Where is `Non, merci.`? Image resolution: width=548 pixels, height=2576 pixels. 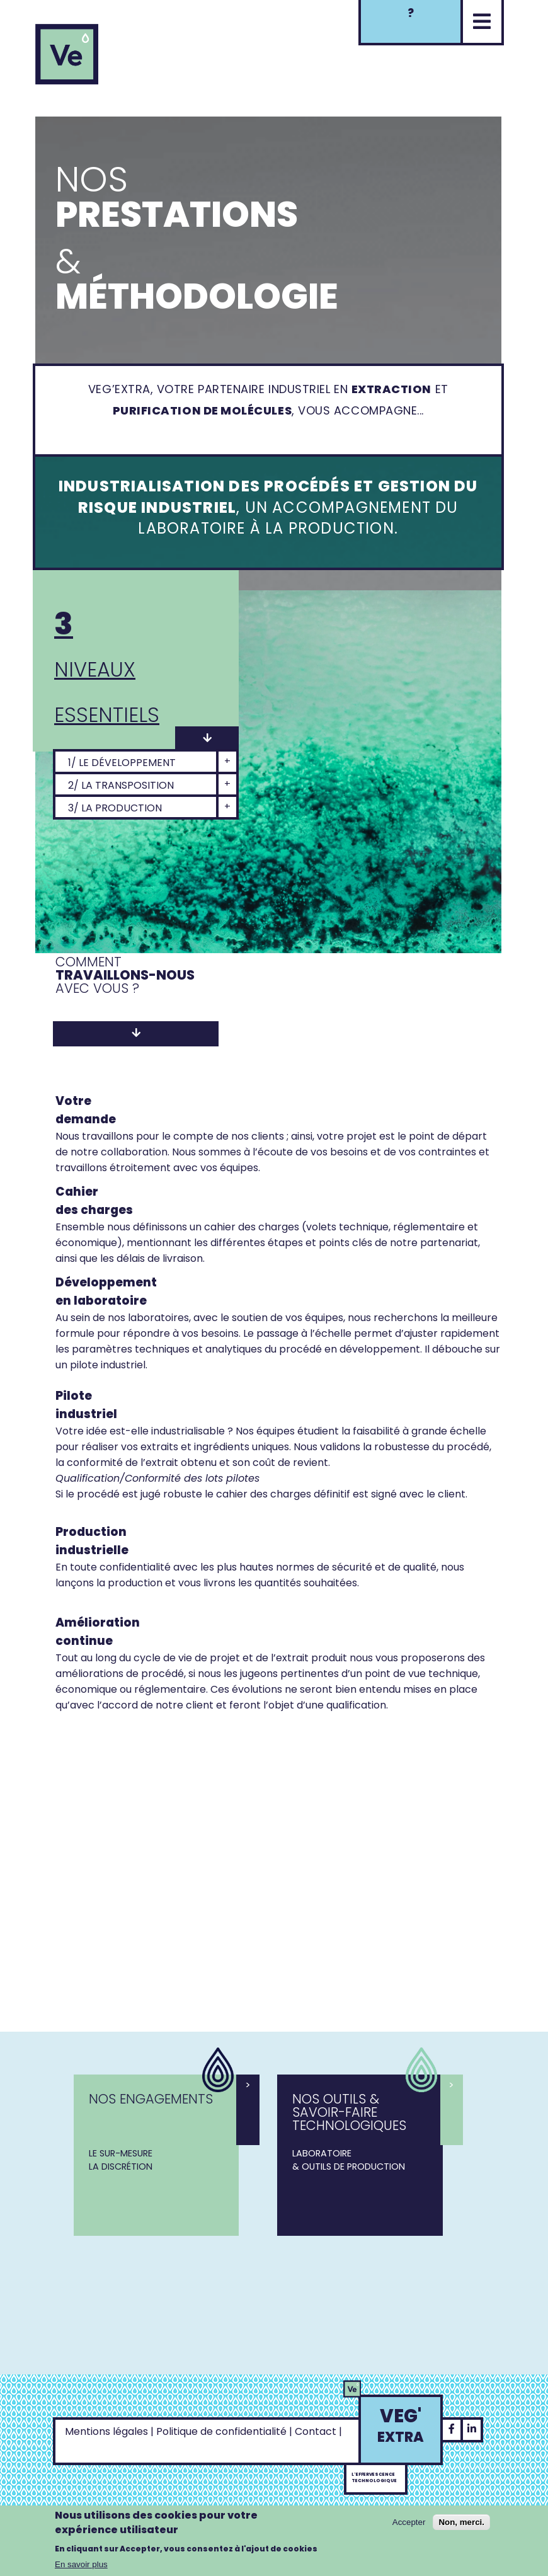 Non, merci. is located at coordinates (461, 2522).